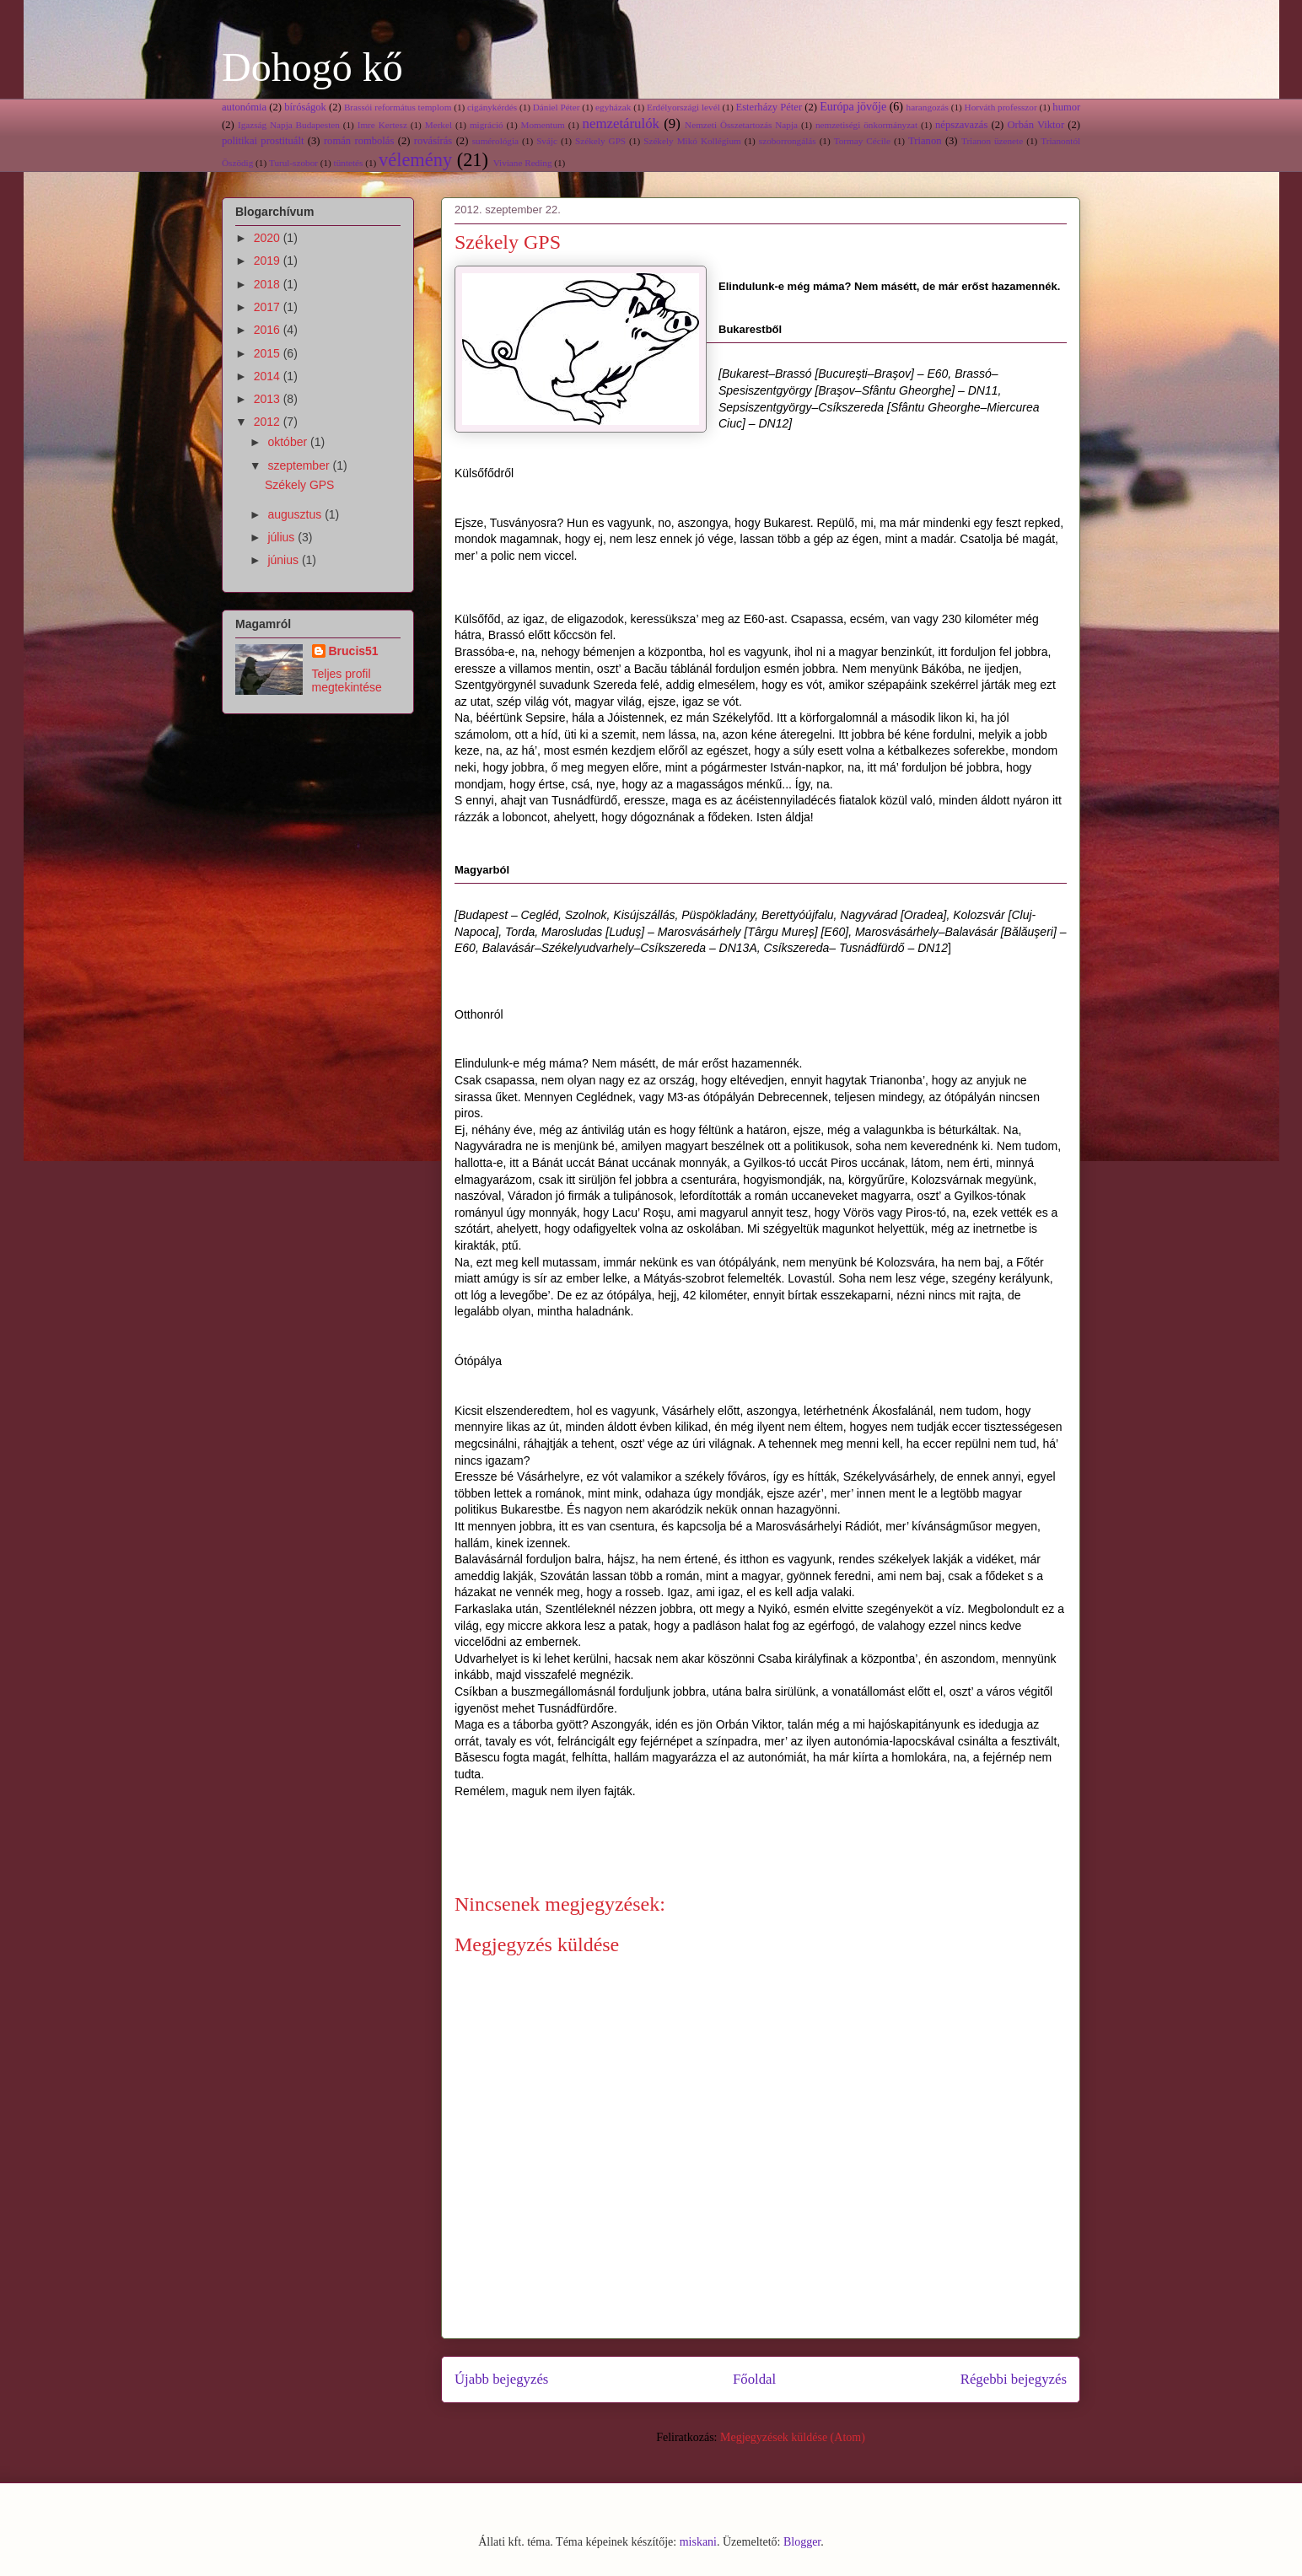 This screenshot has height=2576, width=1302. What do you see at coordinates (438, 125) in the screenshot?
I see `Merkel` at bounding box center [438, 125].